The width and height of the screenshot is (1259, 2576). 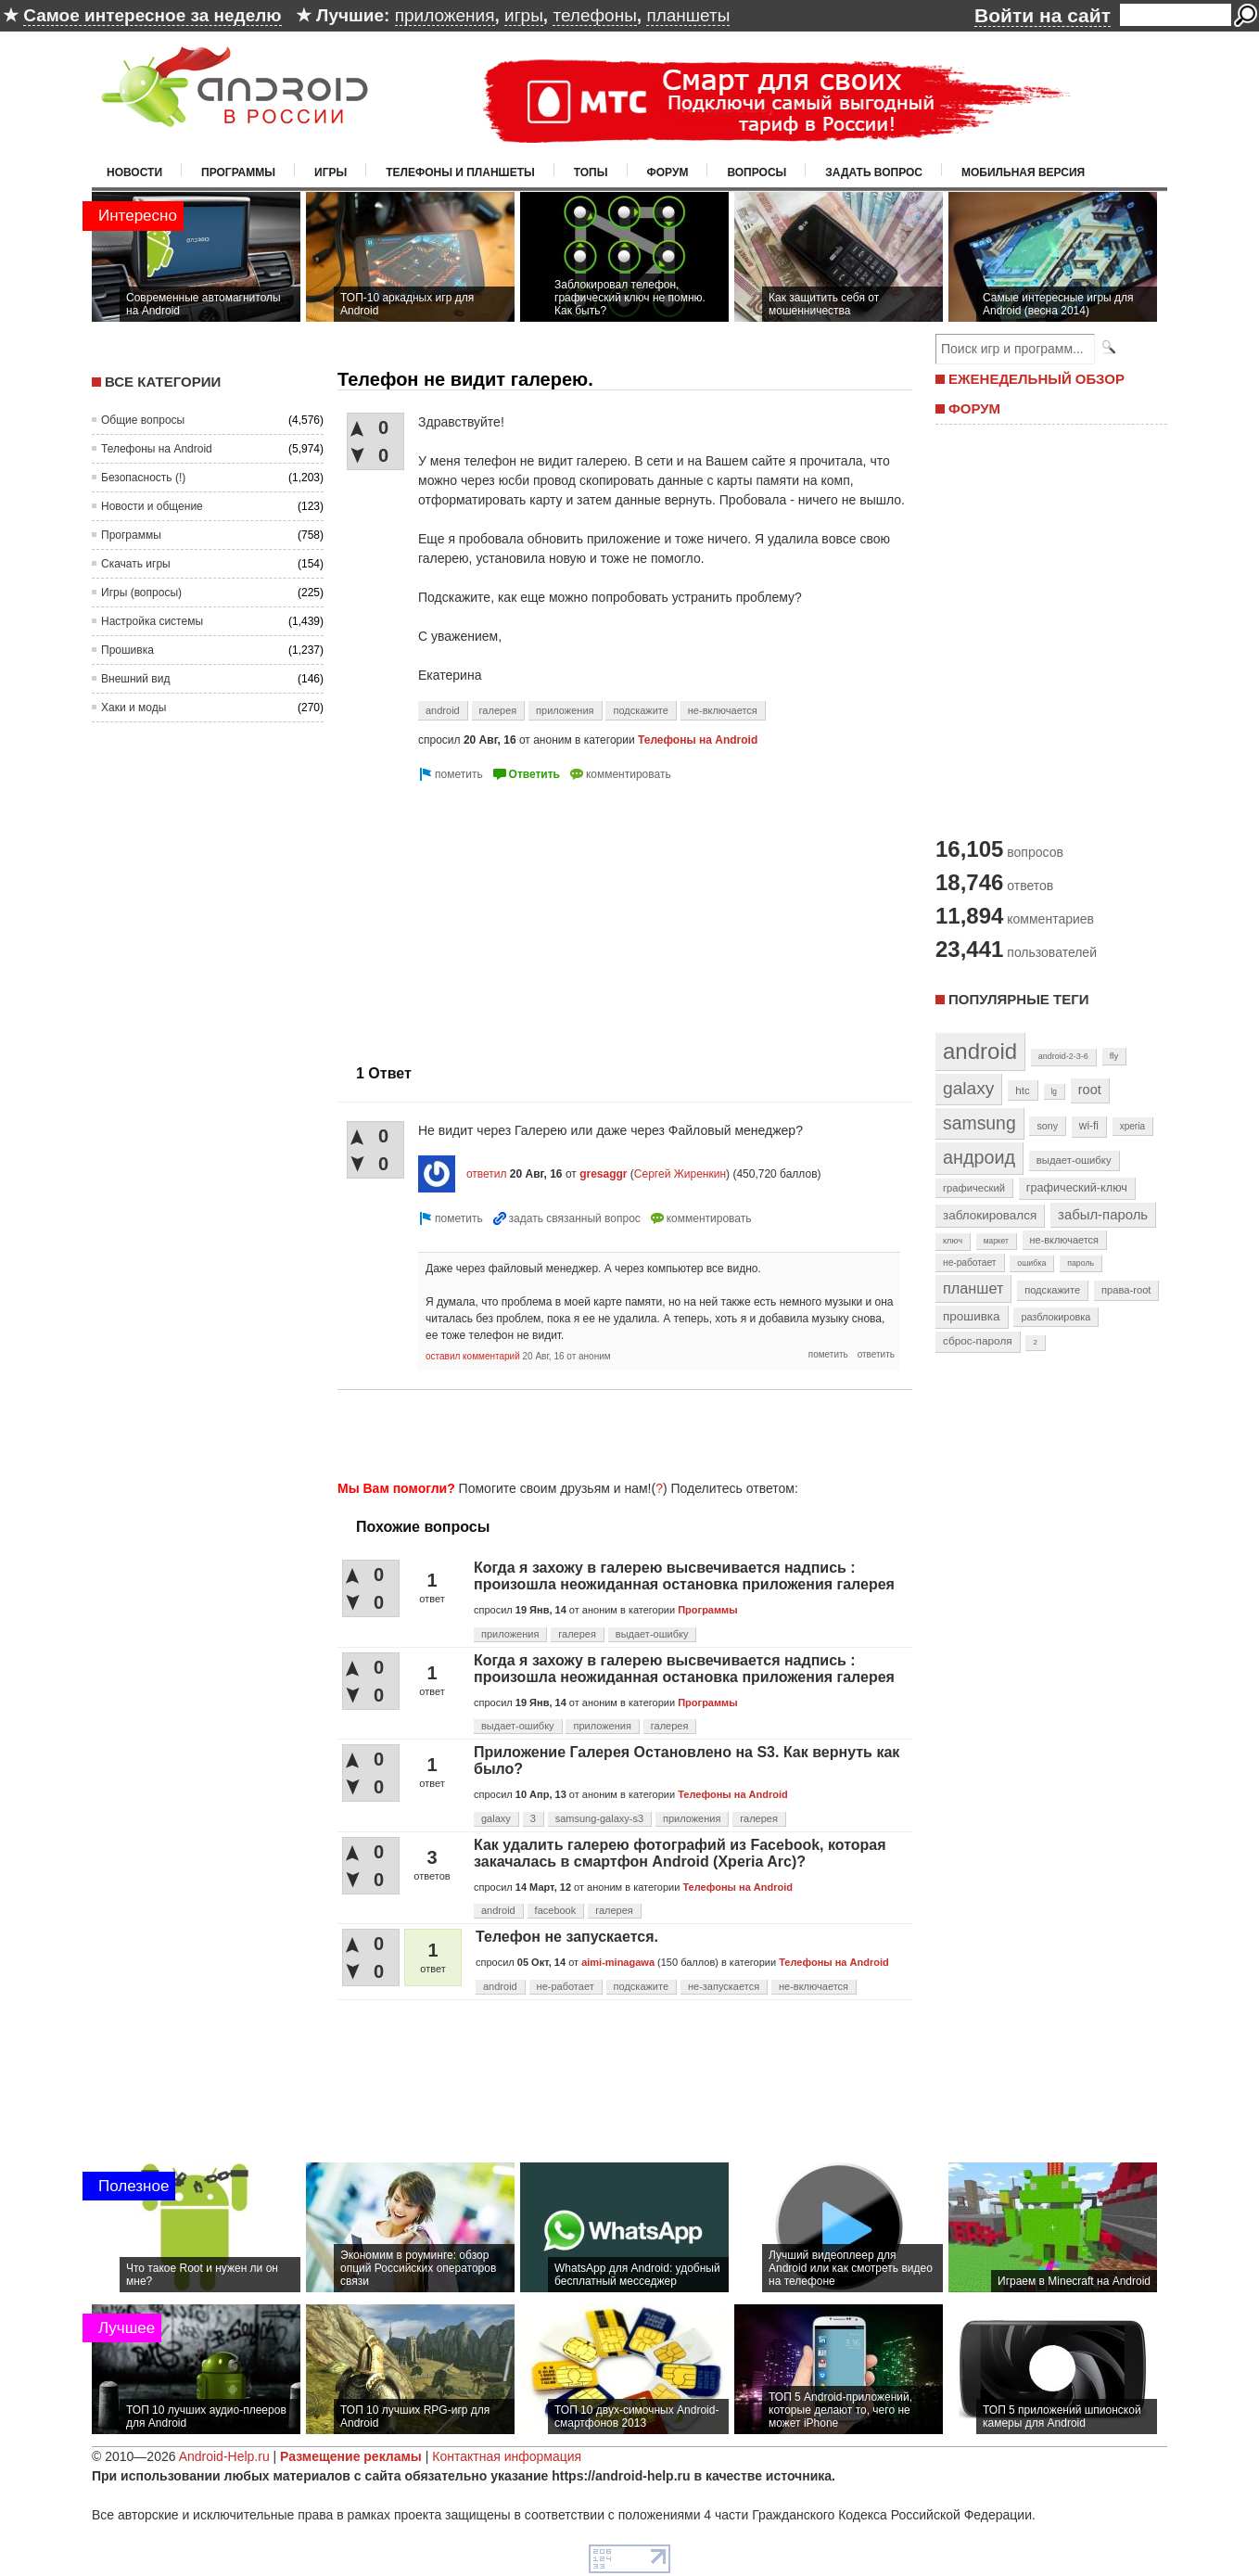 What do you see at coordinates (330, 172) in the screenshot?
I see `Игры` at bounding box center [330, 172].